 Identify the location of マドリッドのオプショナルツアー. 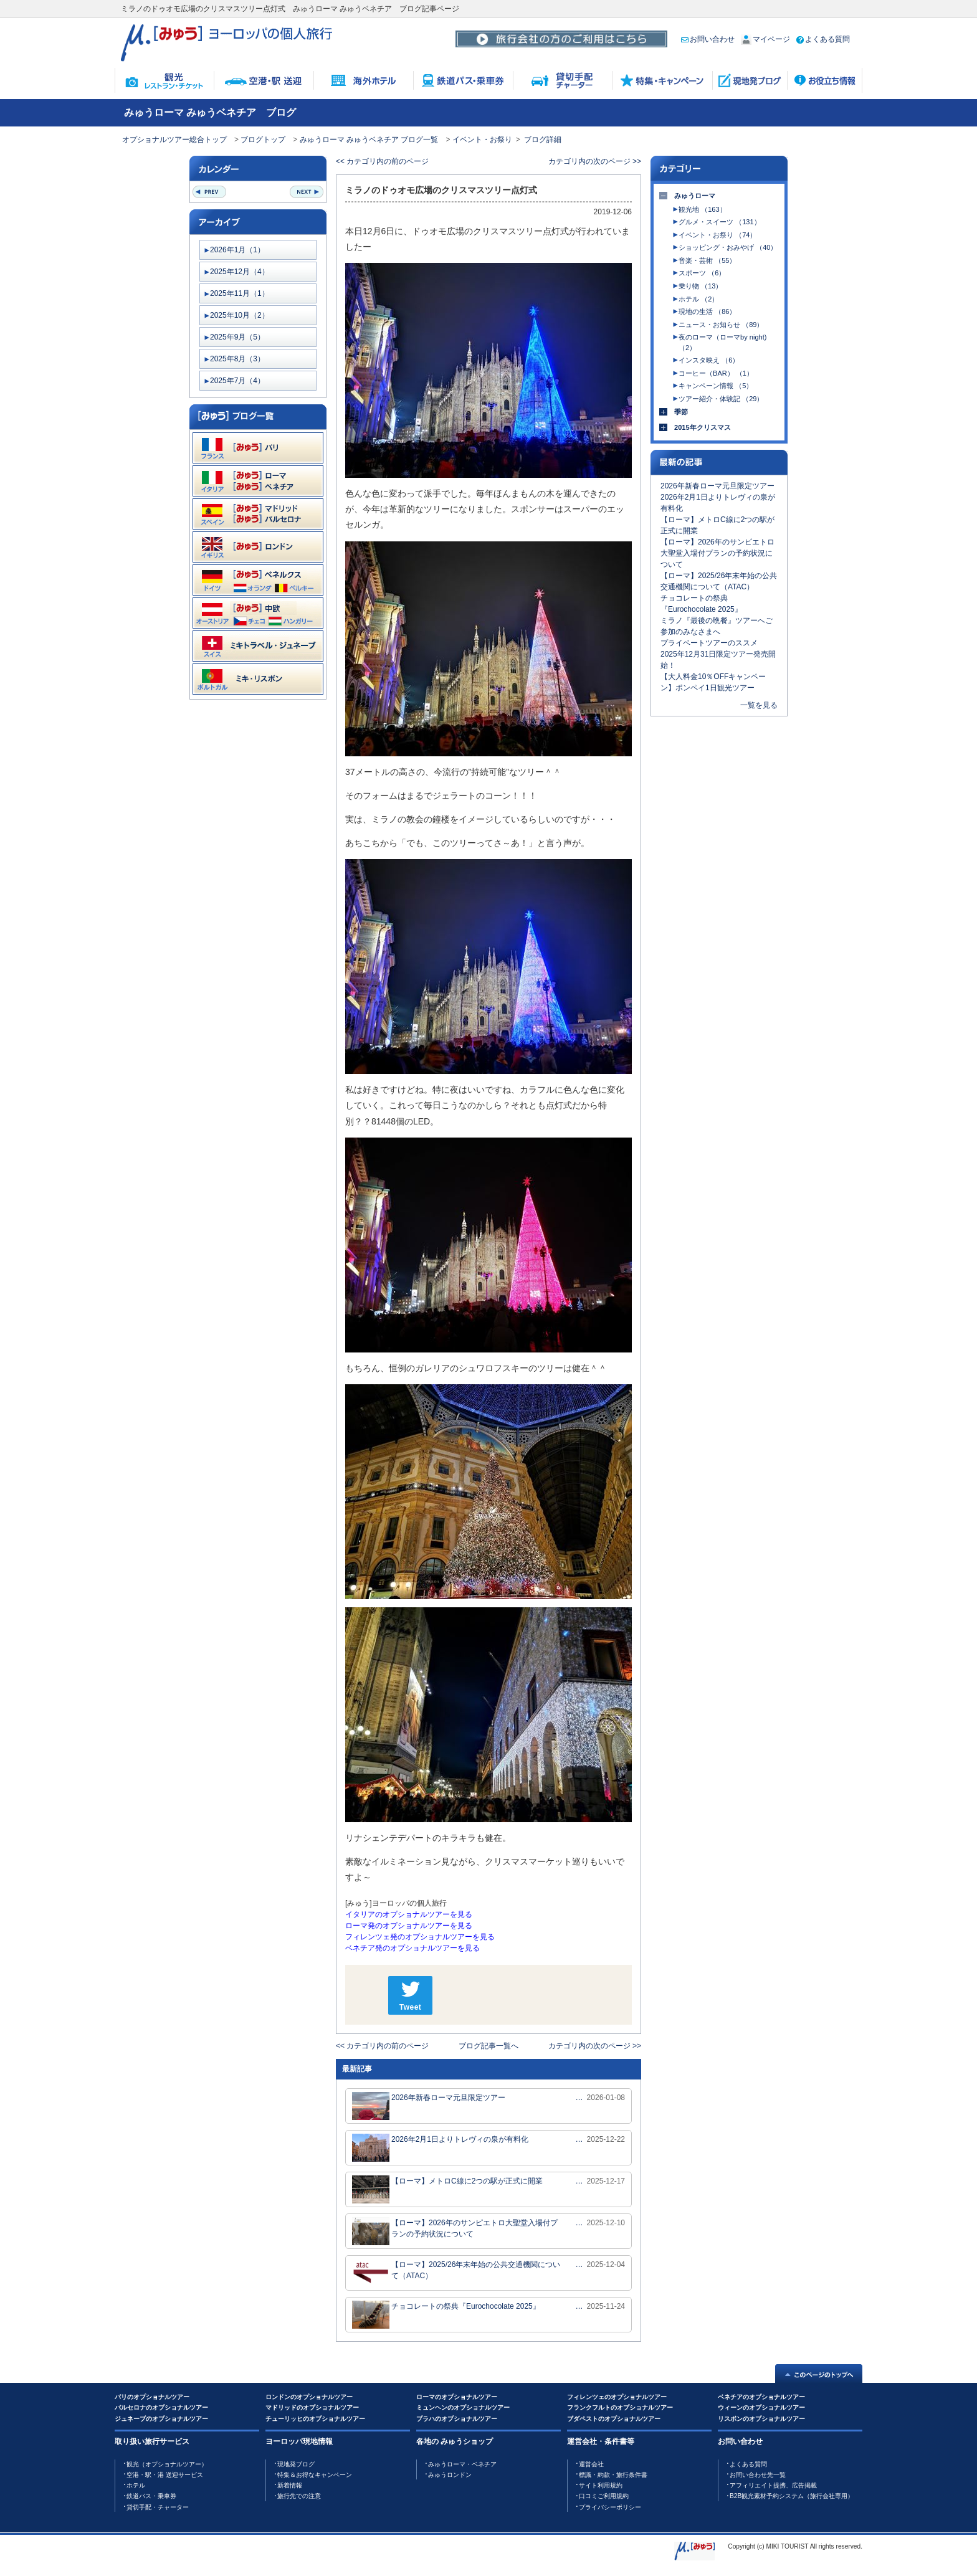
(312, 2407).